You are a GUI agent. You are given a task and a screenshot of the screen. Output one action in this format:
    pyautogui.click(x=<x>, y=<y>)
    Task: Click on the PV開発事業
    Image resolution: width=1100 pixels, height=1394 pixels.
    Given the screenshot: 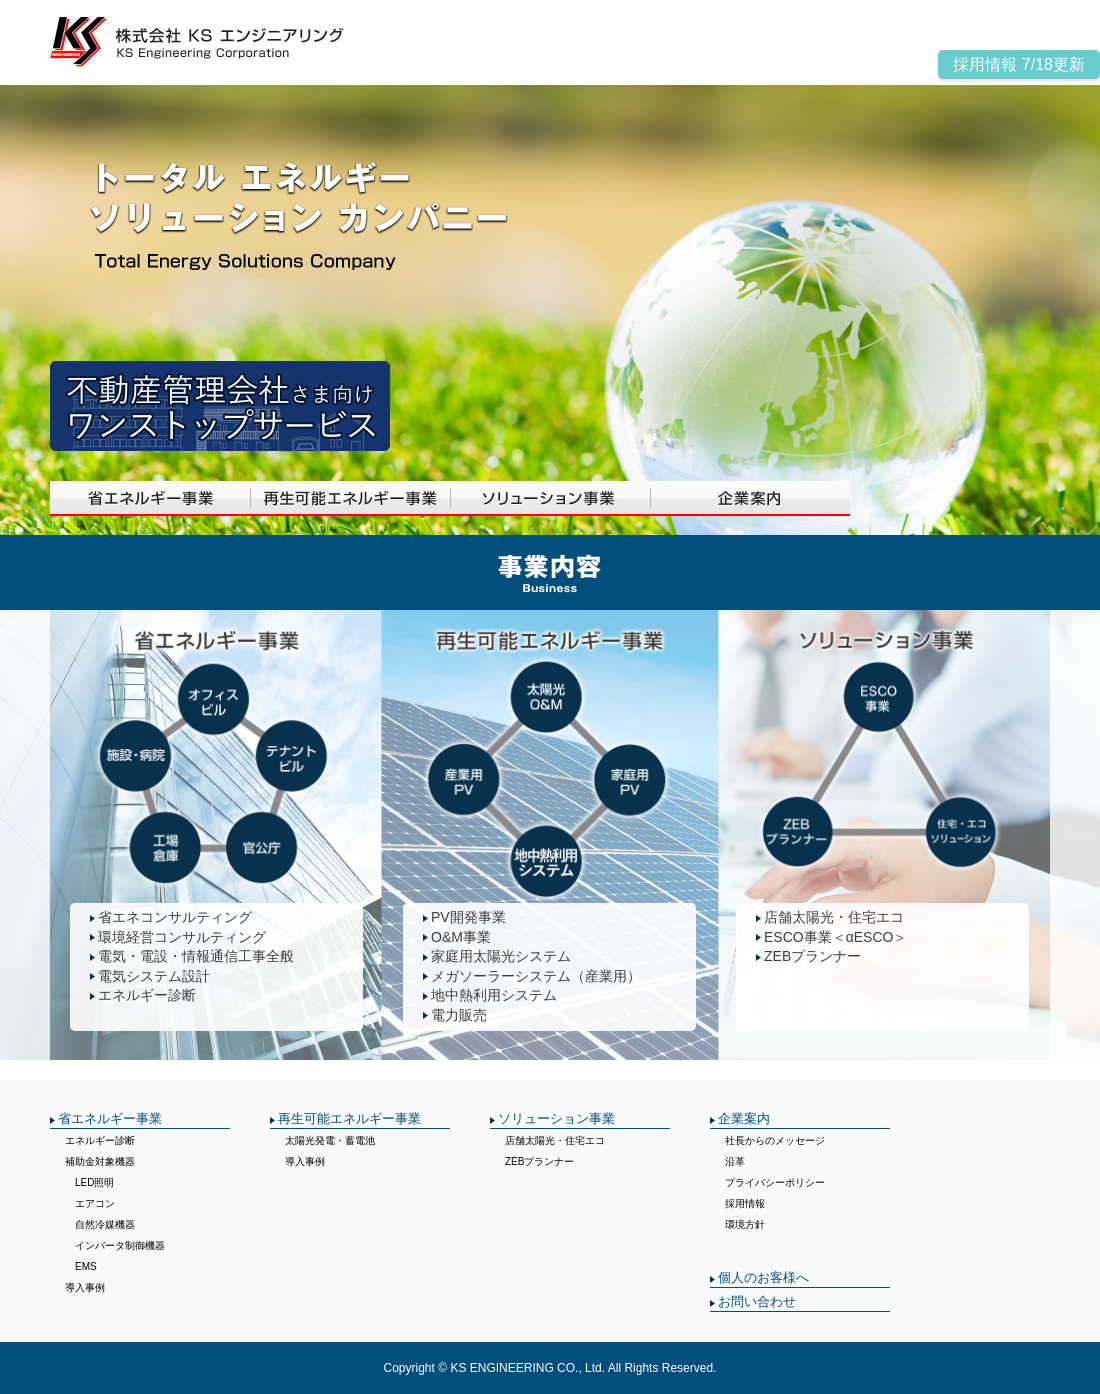 What is the action you would take?
    pyautogui.click(x=468, y=917)
    